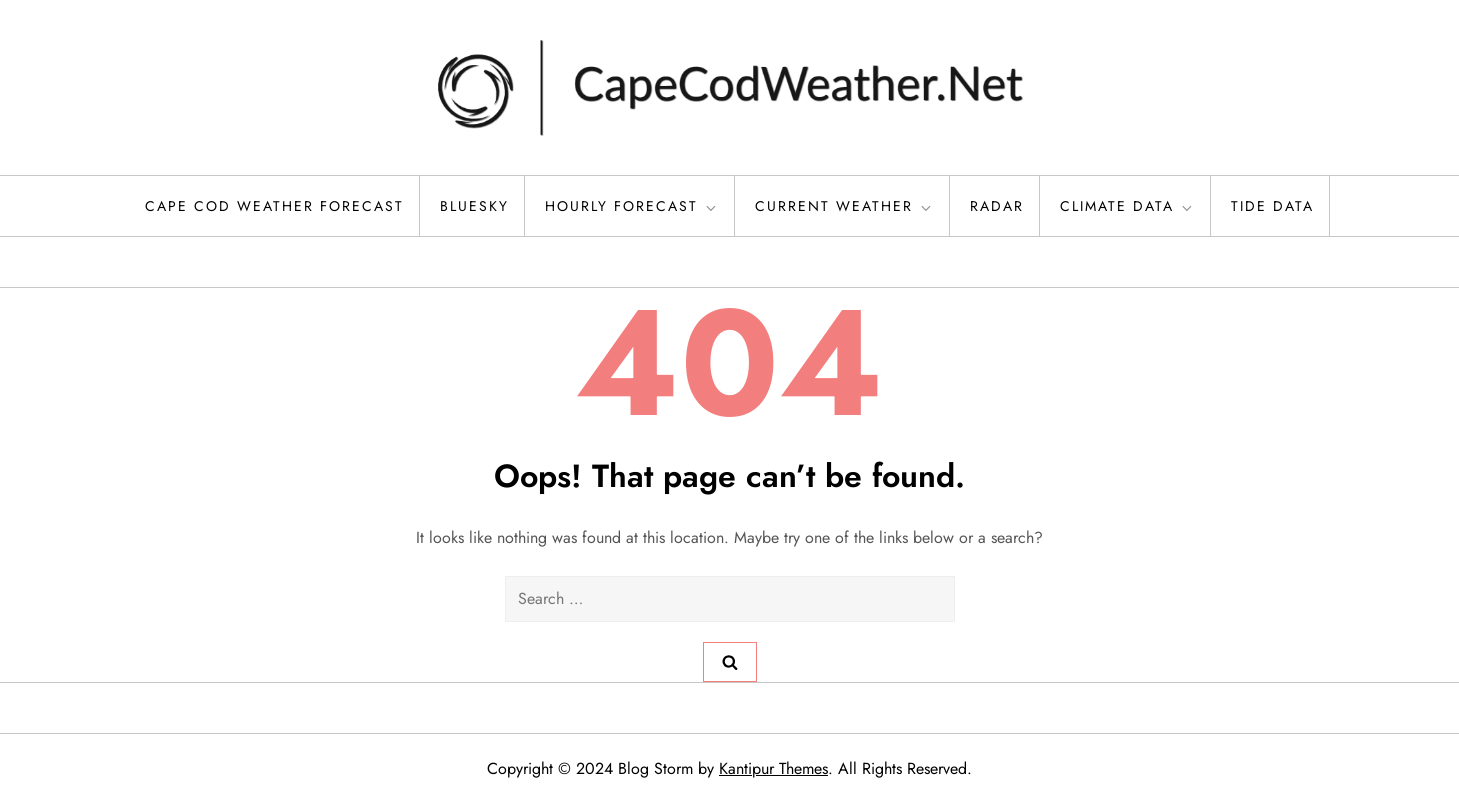  Describe the element at coordinates (474, 206) in the screenshot. I see `Bluesky` at that location.